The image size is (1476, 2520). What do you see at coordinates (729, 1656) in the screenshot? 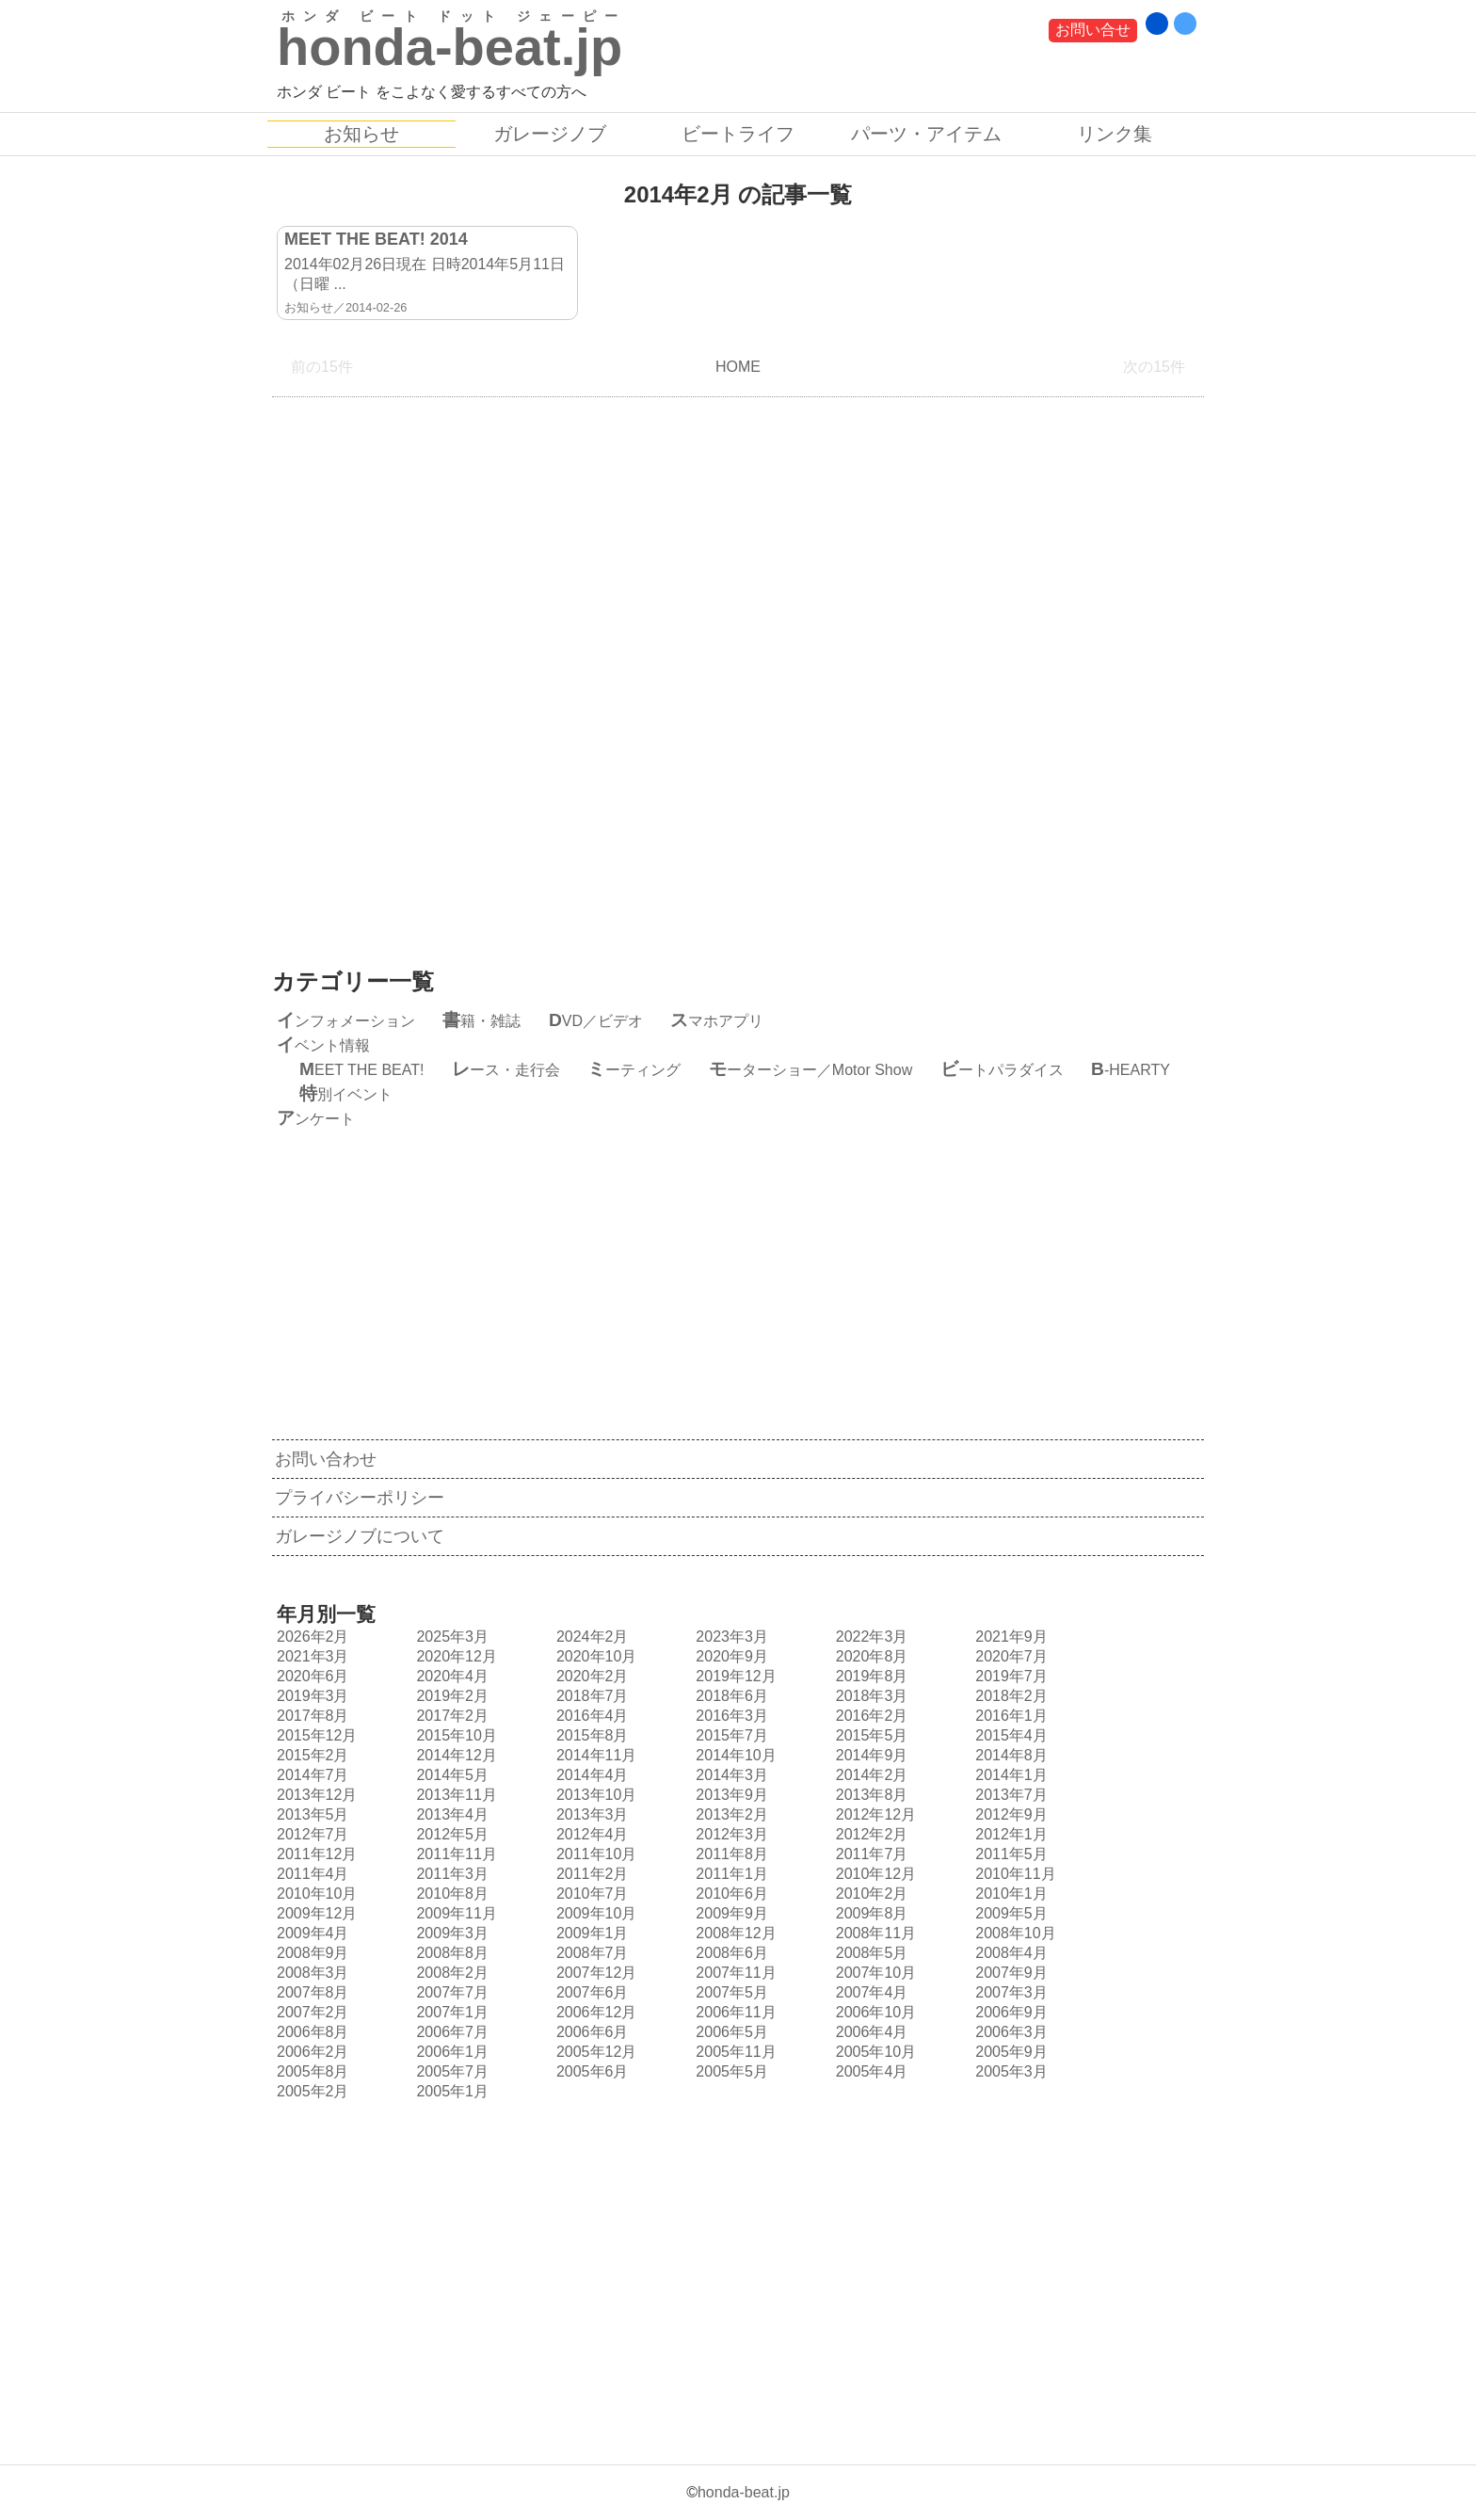
I see `2020年9月` at bounding box center [729, 1656].